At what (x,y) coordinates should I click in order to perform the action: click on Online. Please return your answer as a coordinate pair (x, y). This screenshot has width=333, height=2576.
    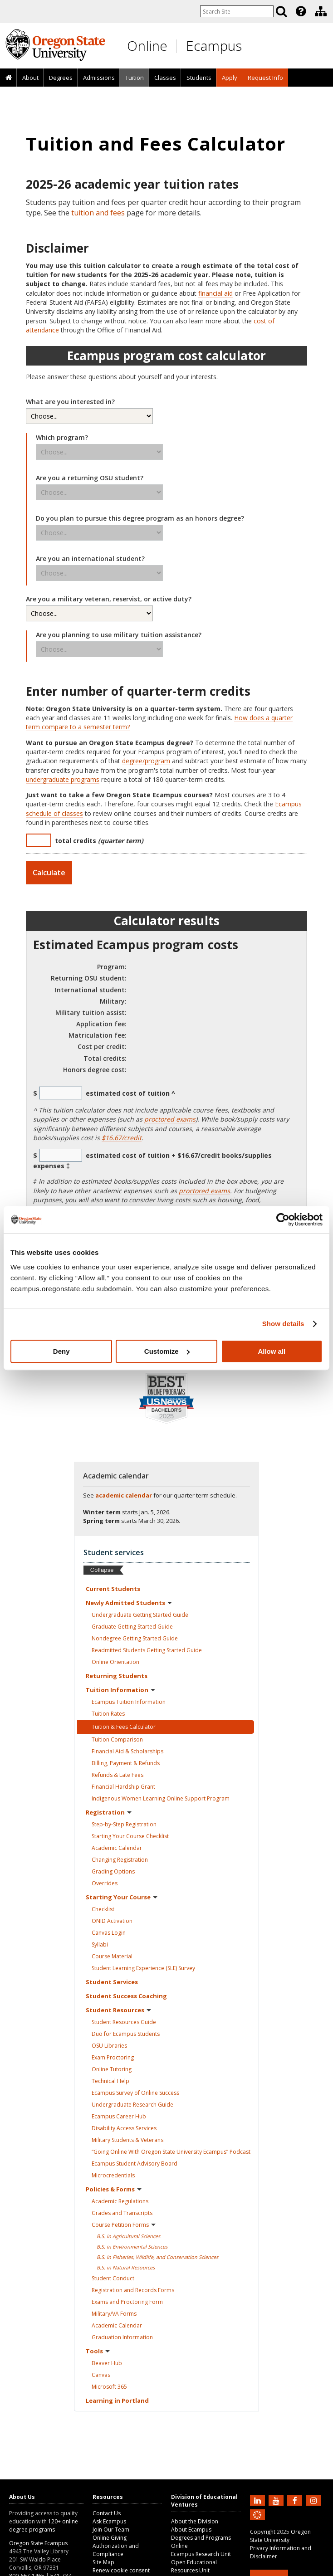
    Looking at the image, I should click on (147, 45).